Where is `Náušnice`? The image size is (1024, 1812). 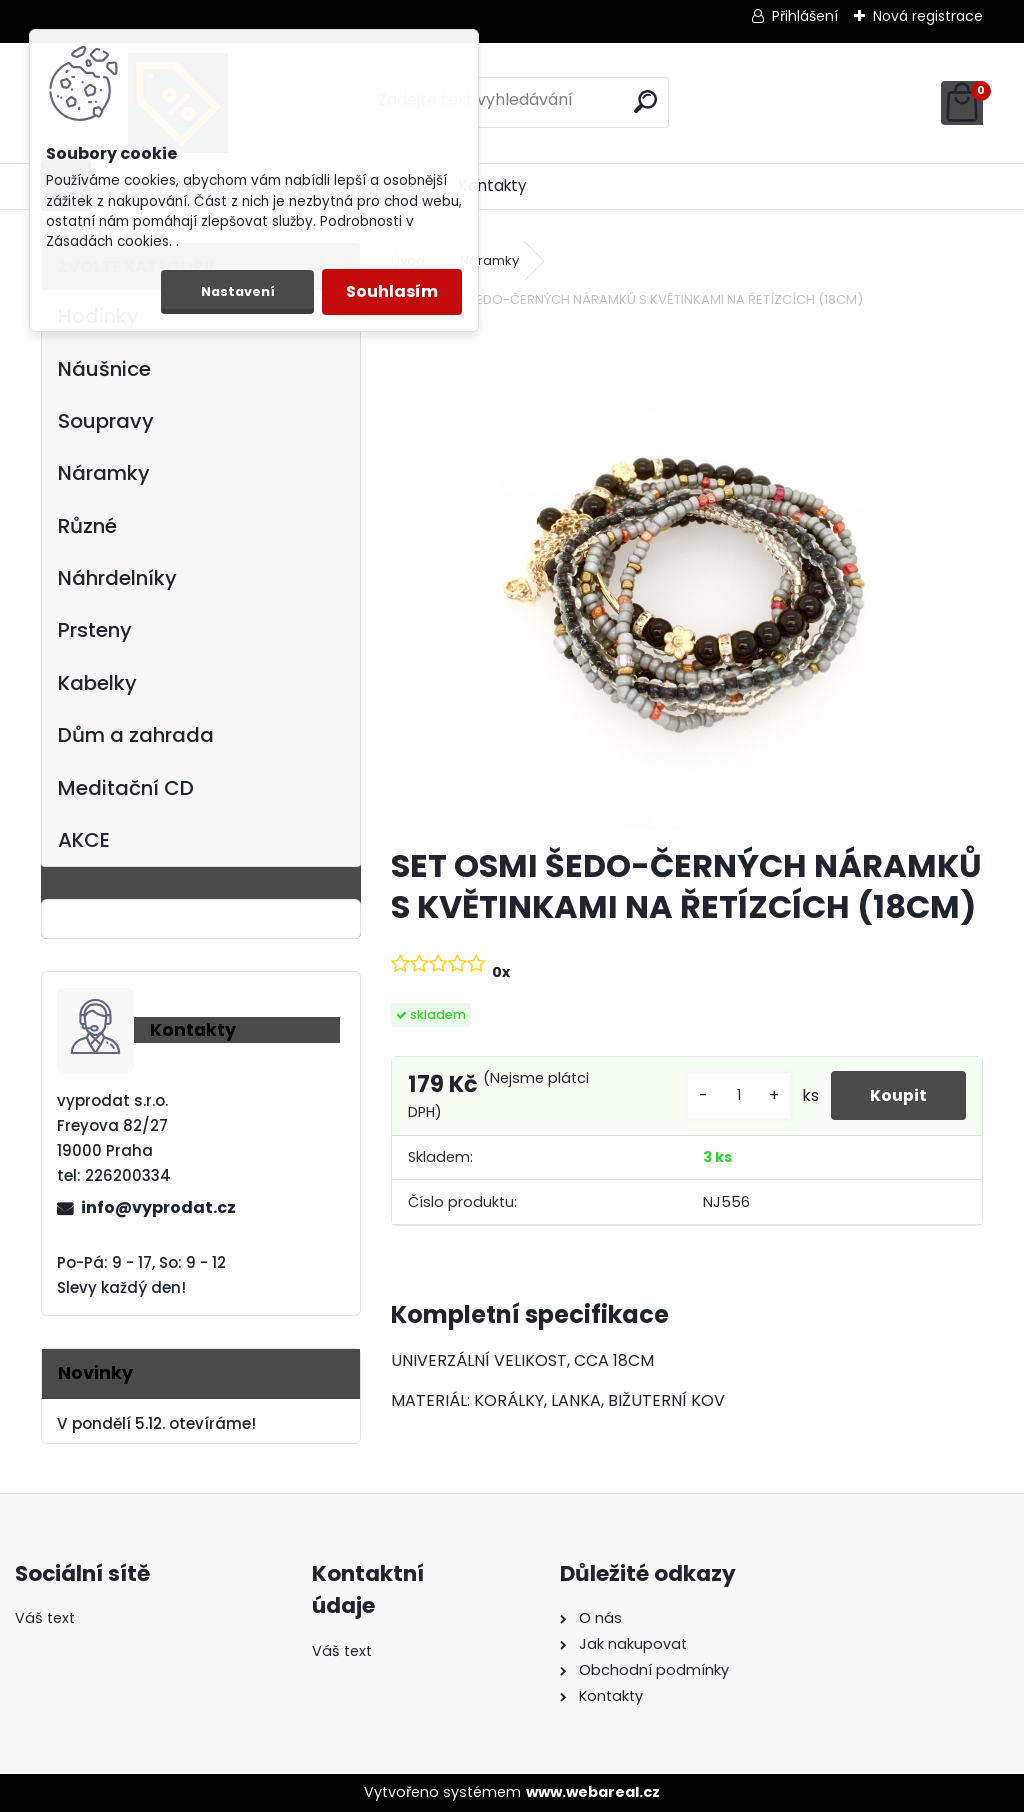
Náušnice is located at coordinates (104, 369).